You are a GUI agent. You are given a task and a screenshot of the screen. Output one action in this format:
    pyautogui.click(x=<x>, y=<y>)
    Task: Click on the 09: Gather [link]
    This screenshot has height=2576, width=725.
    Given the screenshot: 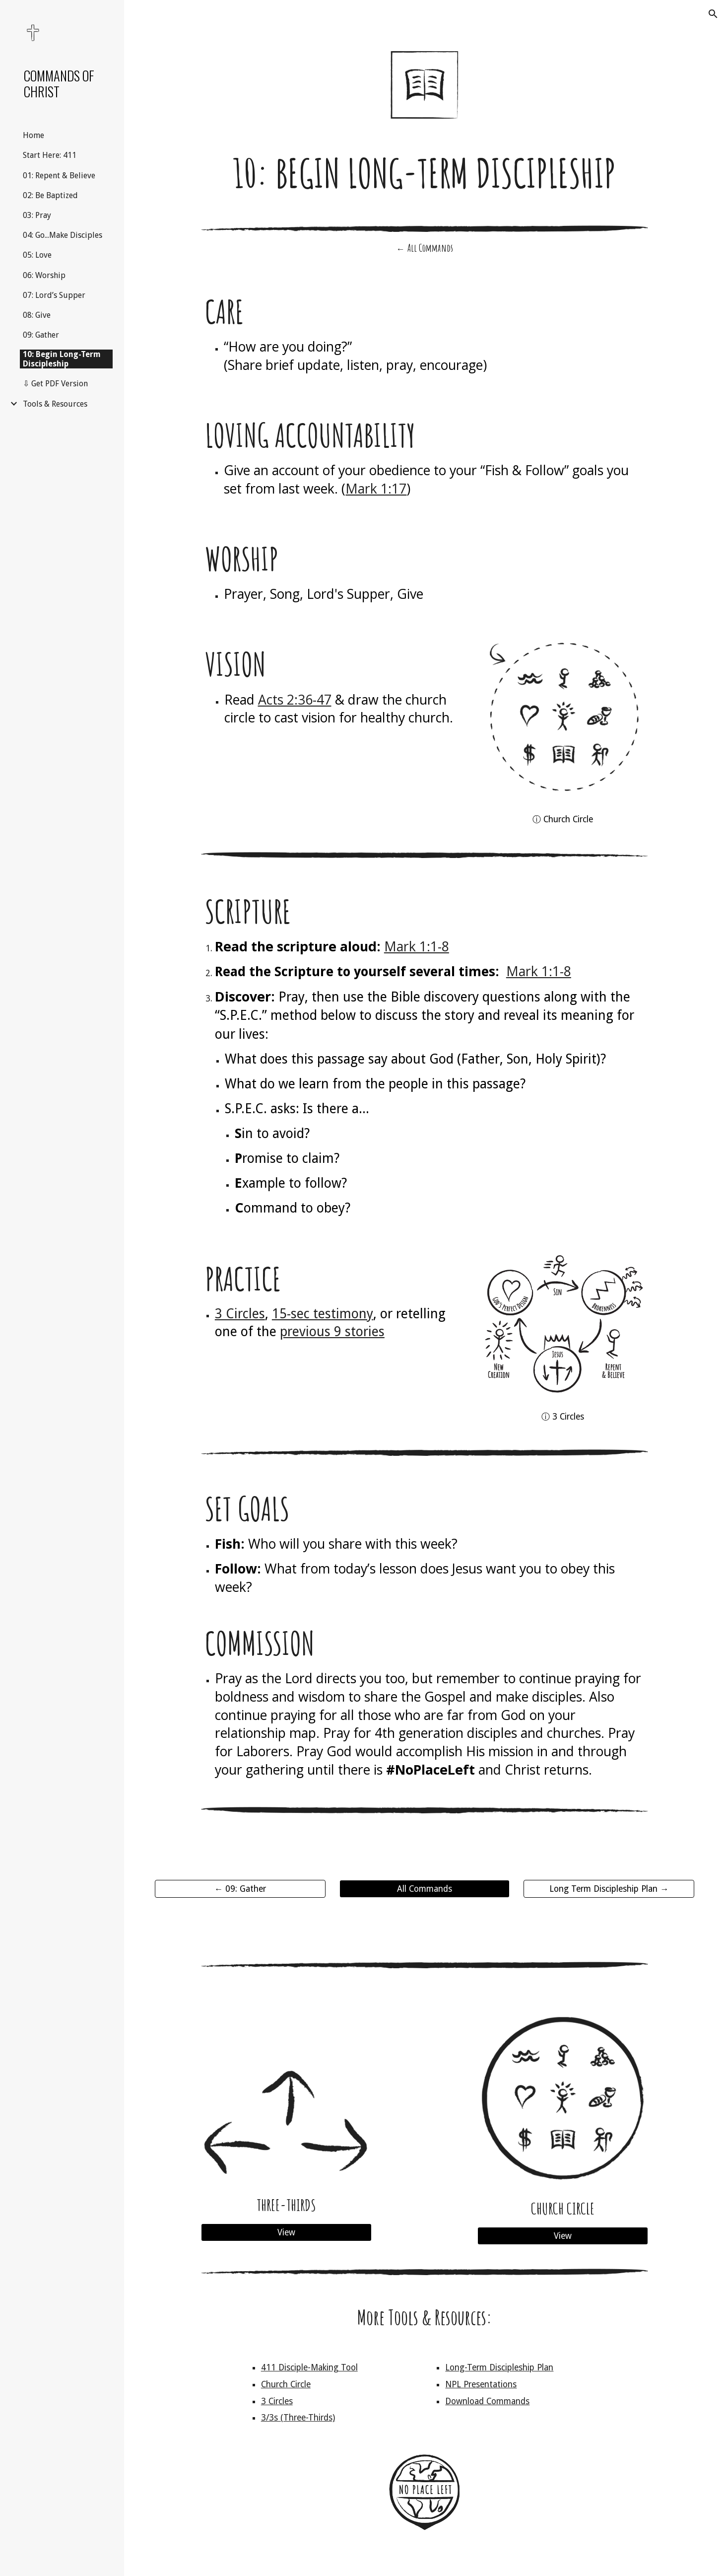 What is the action you would take?
    pyautogui.click(x=41, y=335)
    